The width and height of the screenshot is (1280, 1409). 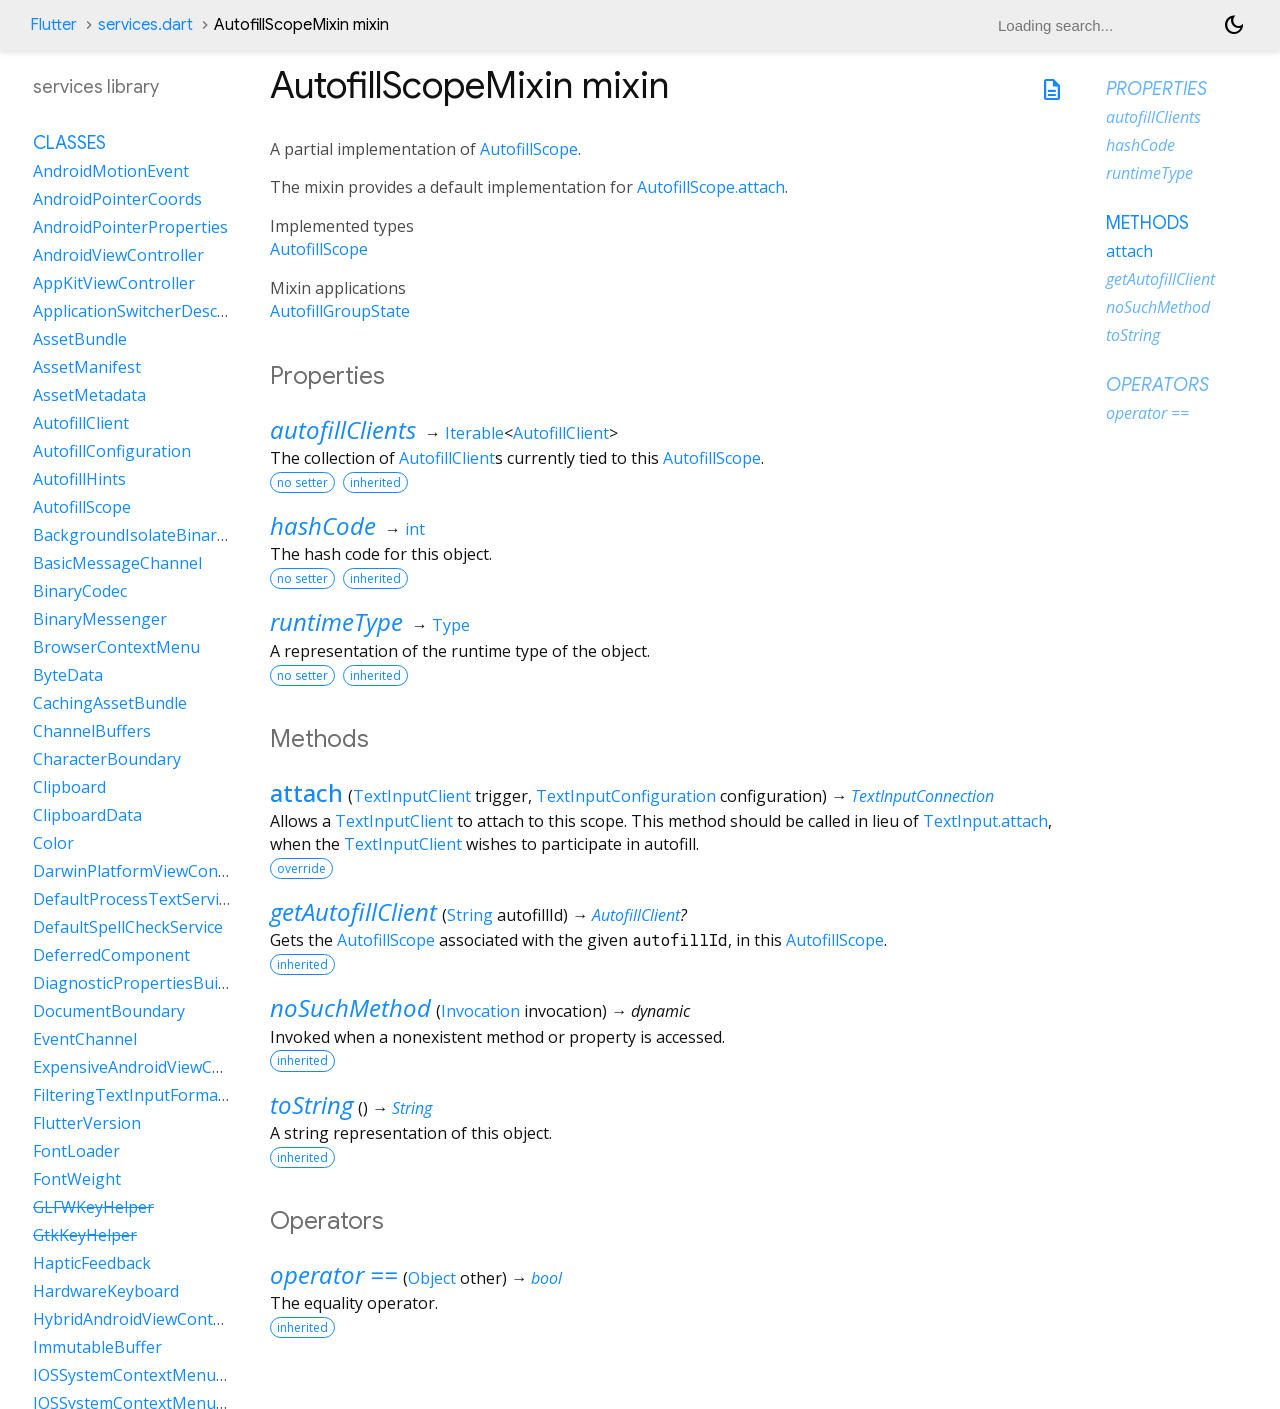 What do you see at coordinates (1234, 25) in the screenshot?
I see `[Light and dark mode toggle]` at bounding box center [1234, 25].